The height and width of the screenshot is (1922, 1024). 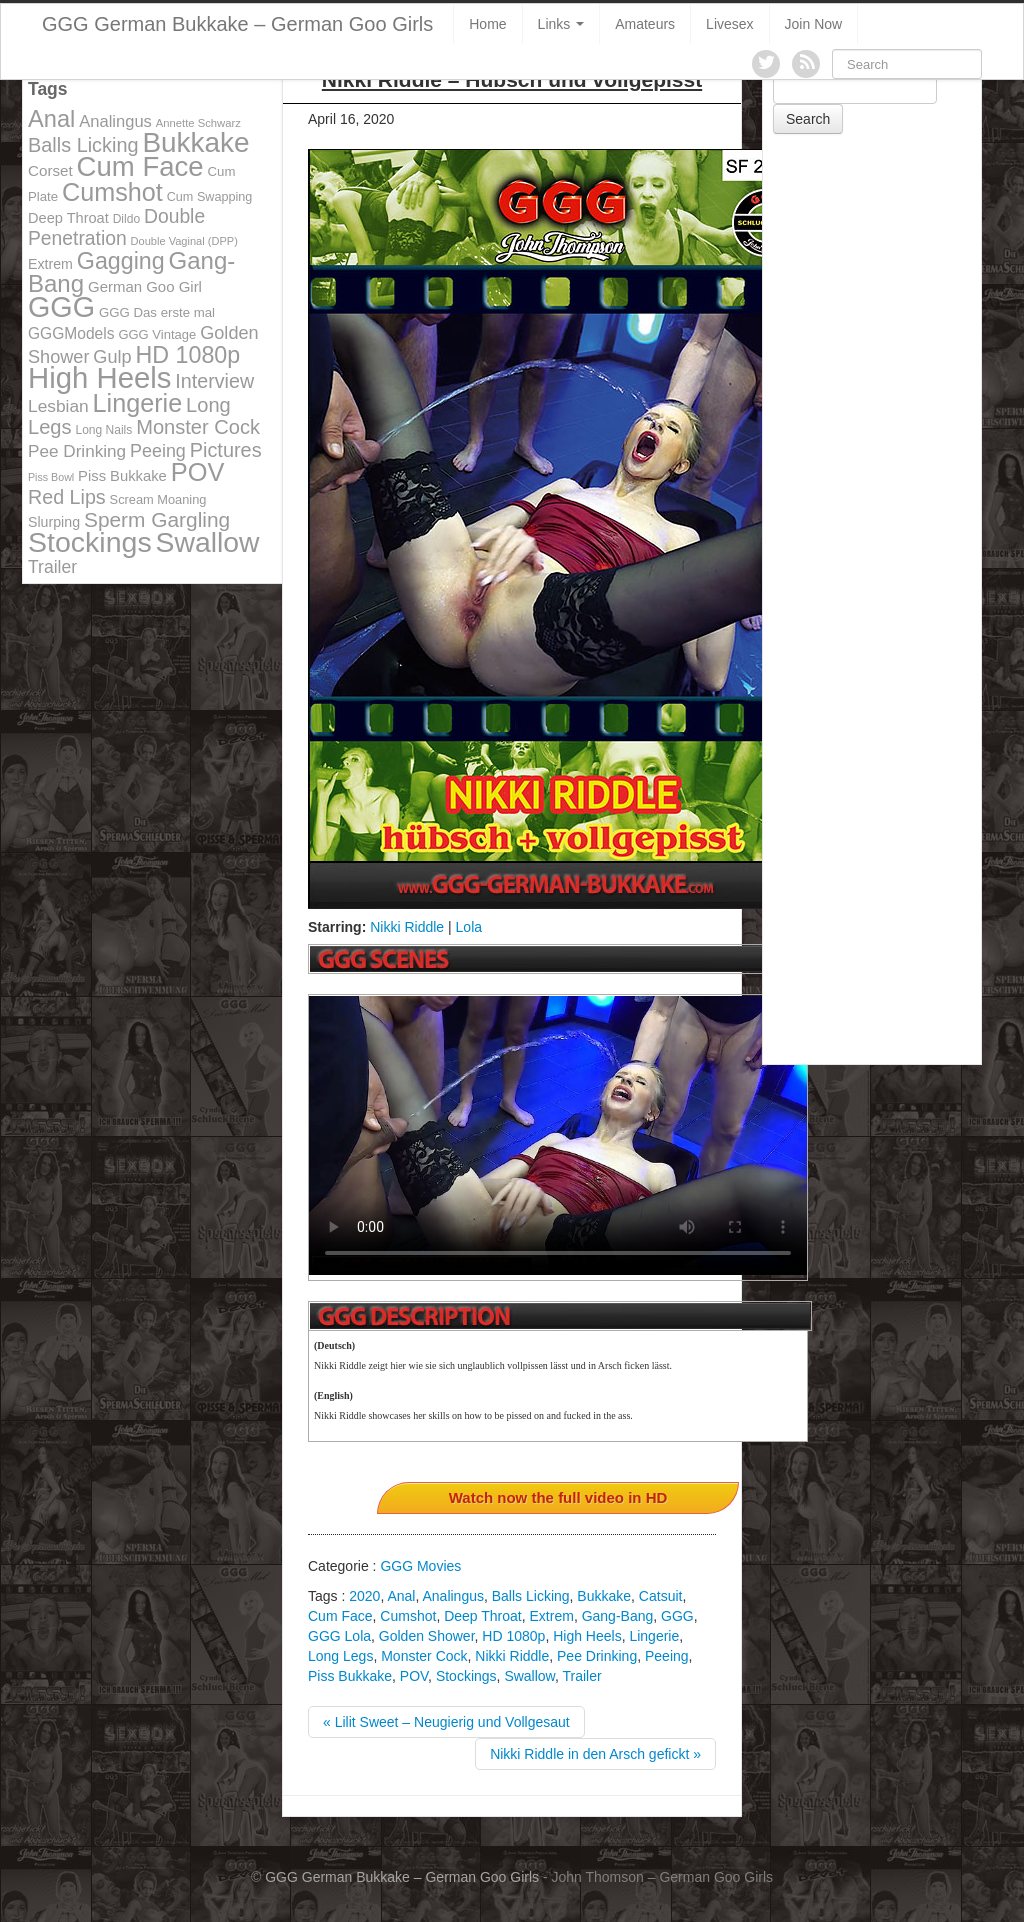 I want to click on Livesex, so click(x=729, y=24).